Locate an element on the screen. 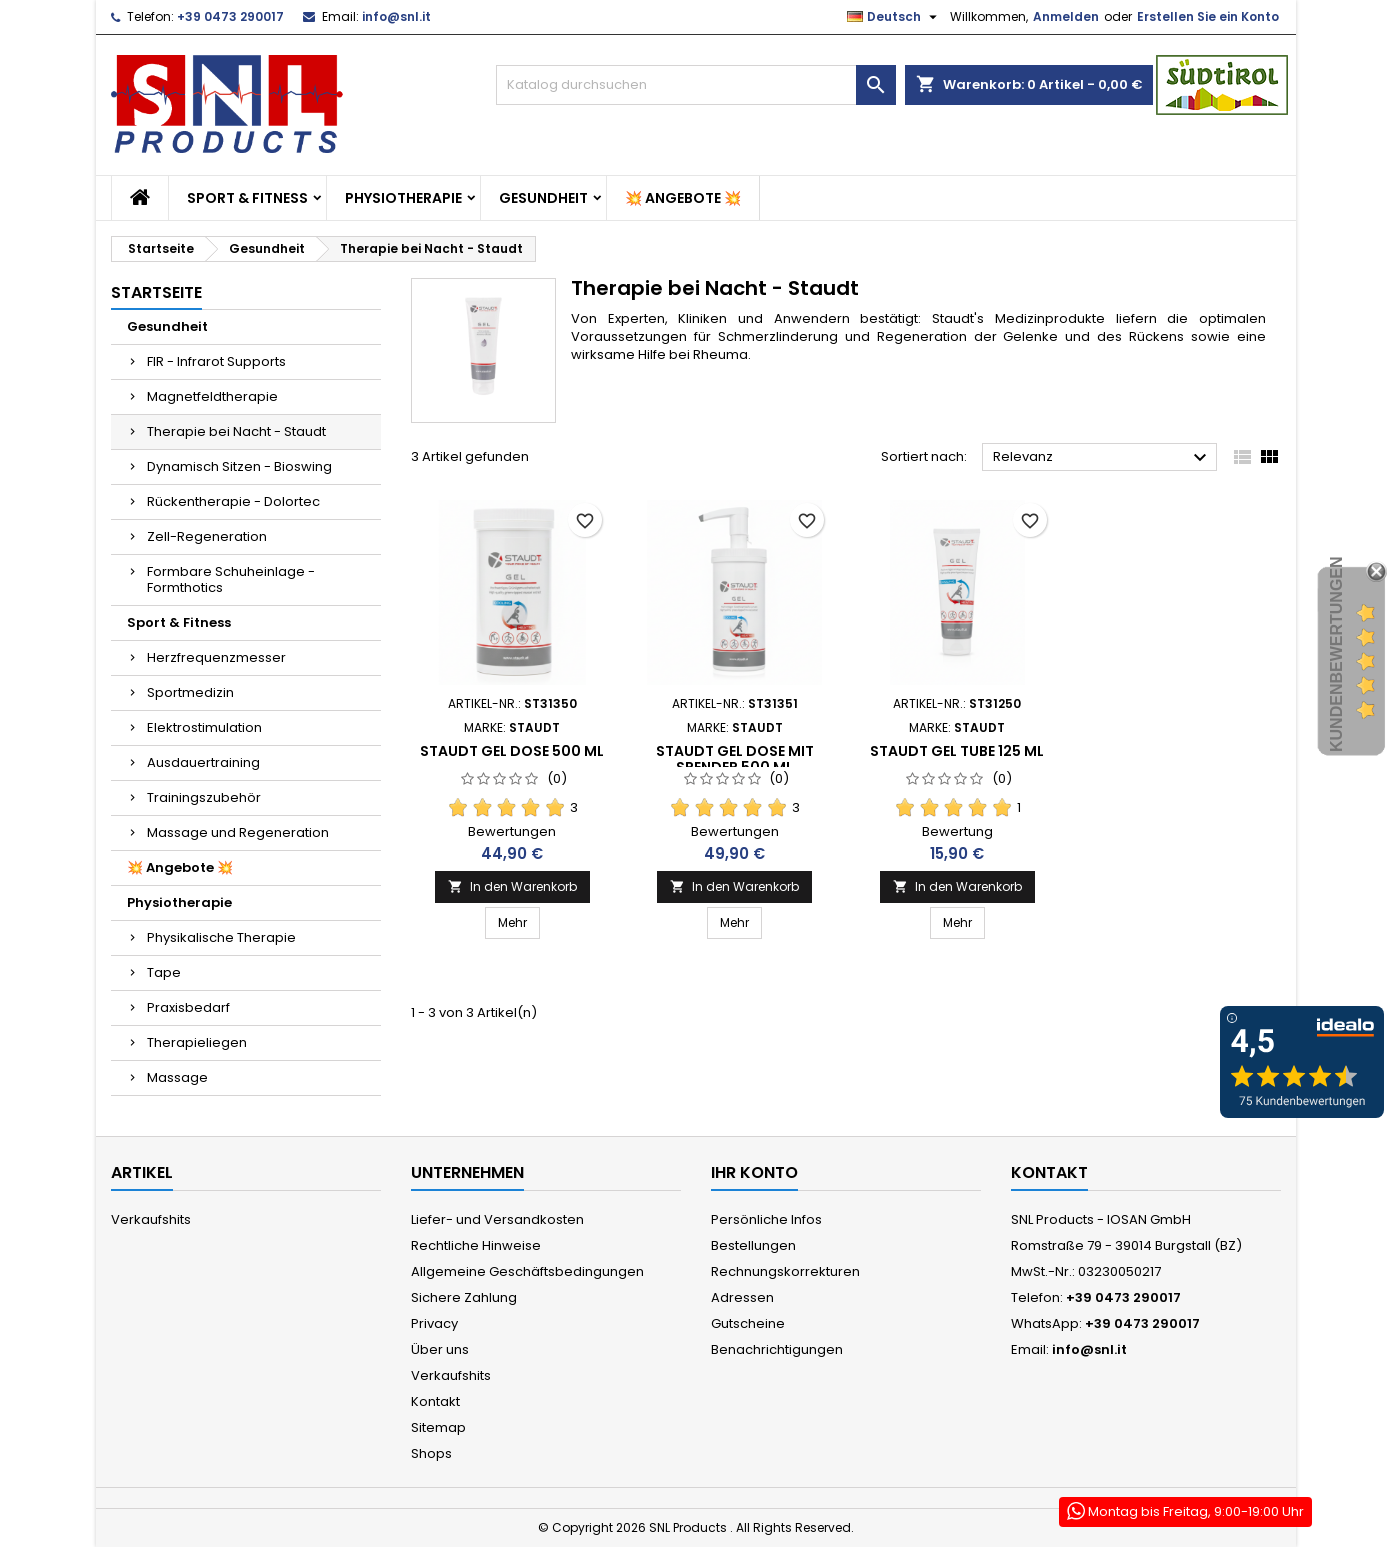 The height and width of the screenshot is (1547, 1392). Ihr Konto is located at coordinates (754, 1172).